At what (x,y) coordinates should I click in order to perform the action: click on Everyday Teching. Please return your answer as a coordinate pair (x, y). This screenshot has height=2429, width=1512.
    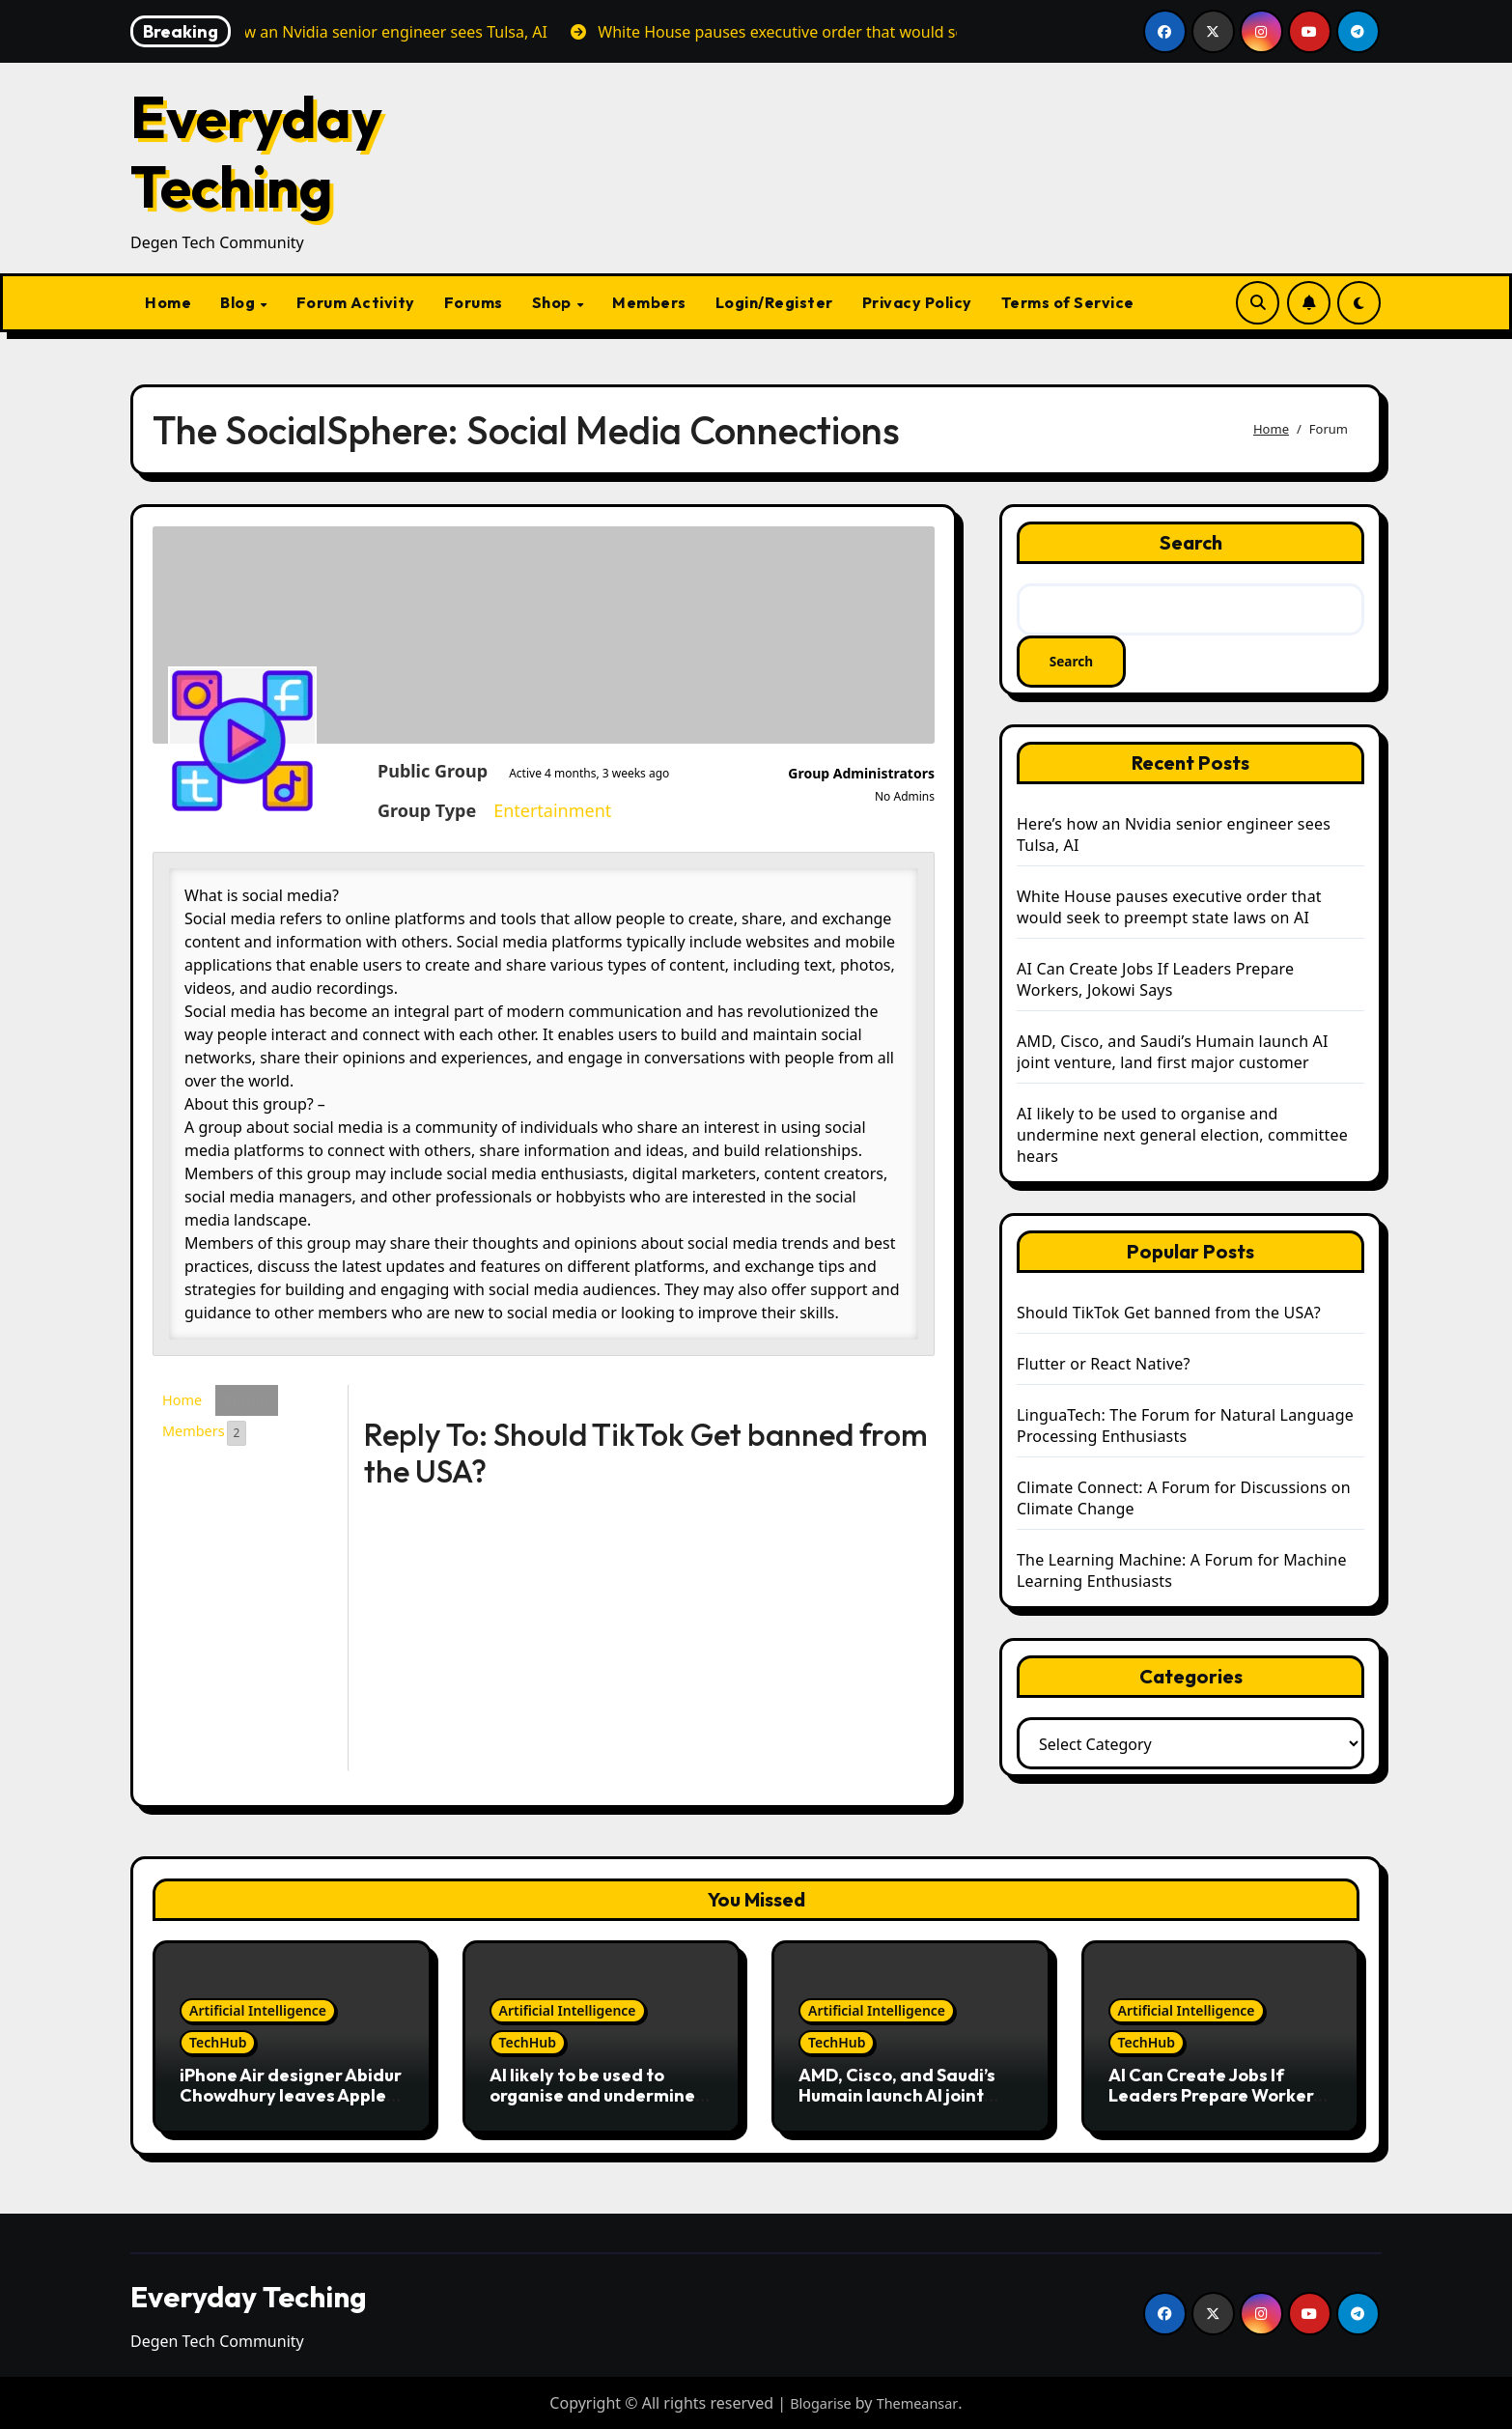
    Looking at the image, I should click on (256, 151).